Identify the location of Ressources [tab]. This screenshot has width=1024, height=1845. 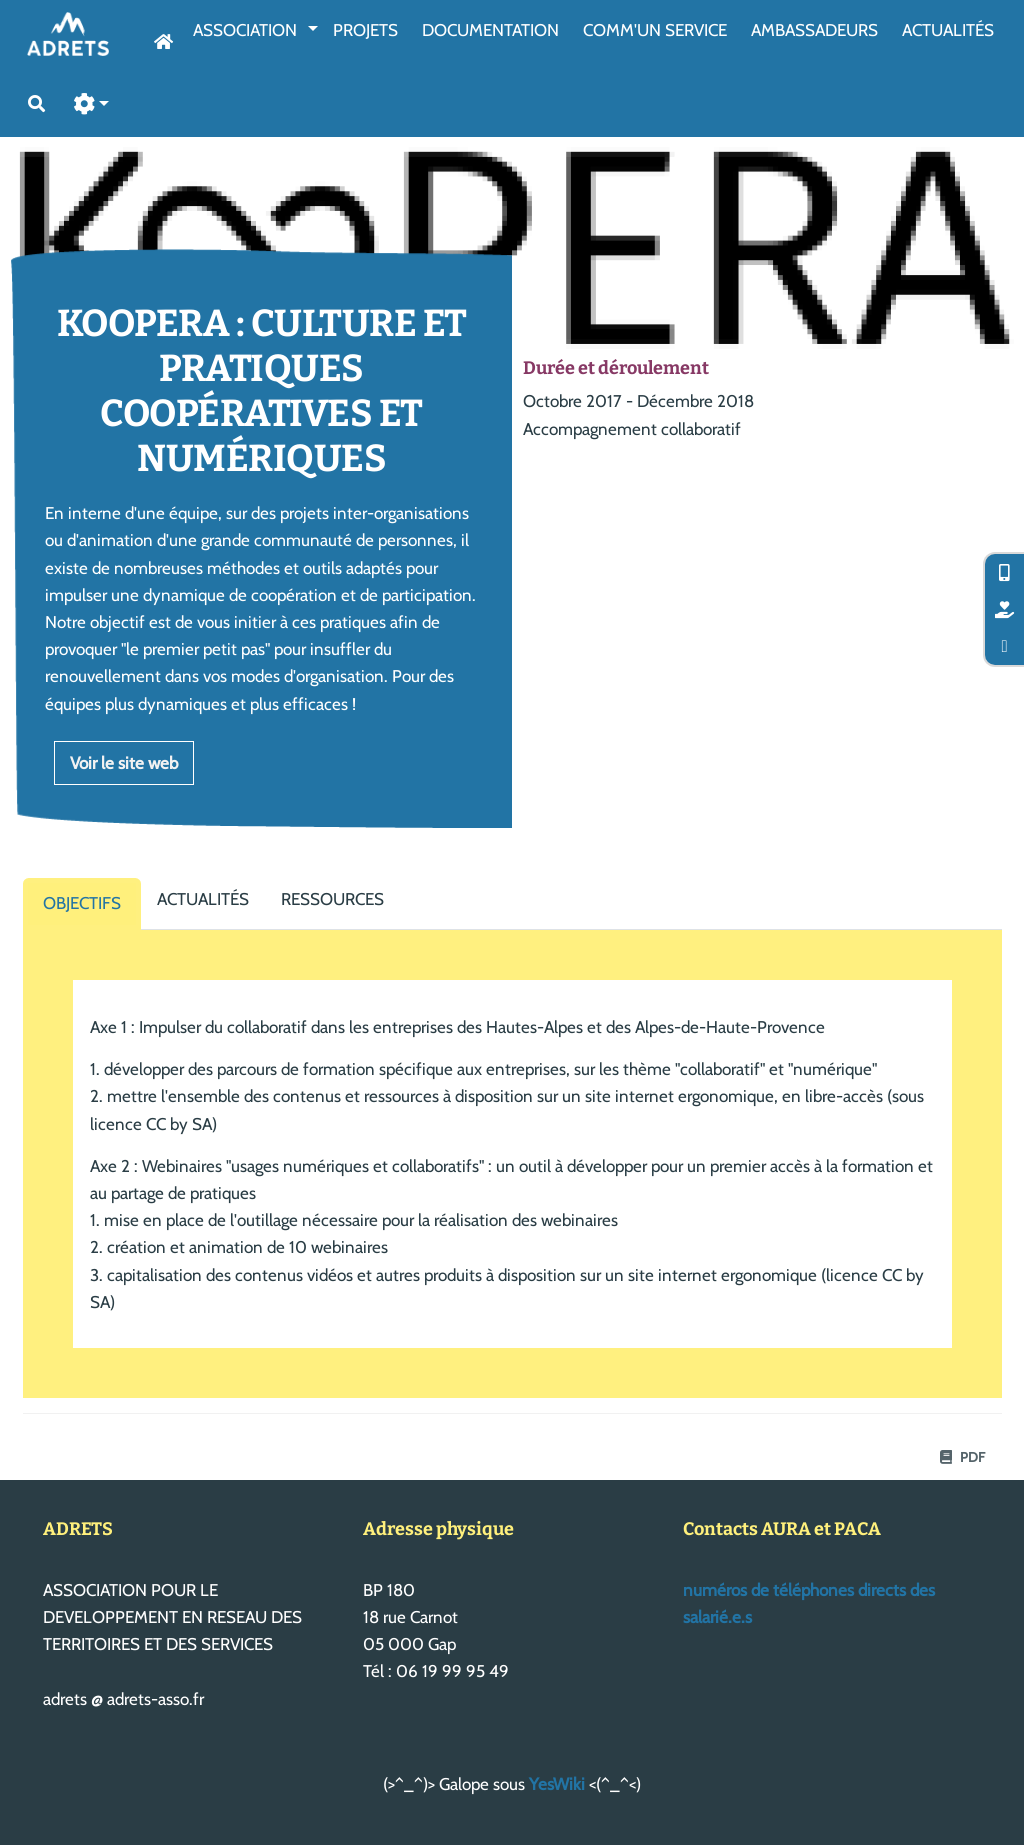
(332, 899).